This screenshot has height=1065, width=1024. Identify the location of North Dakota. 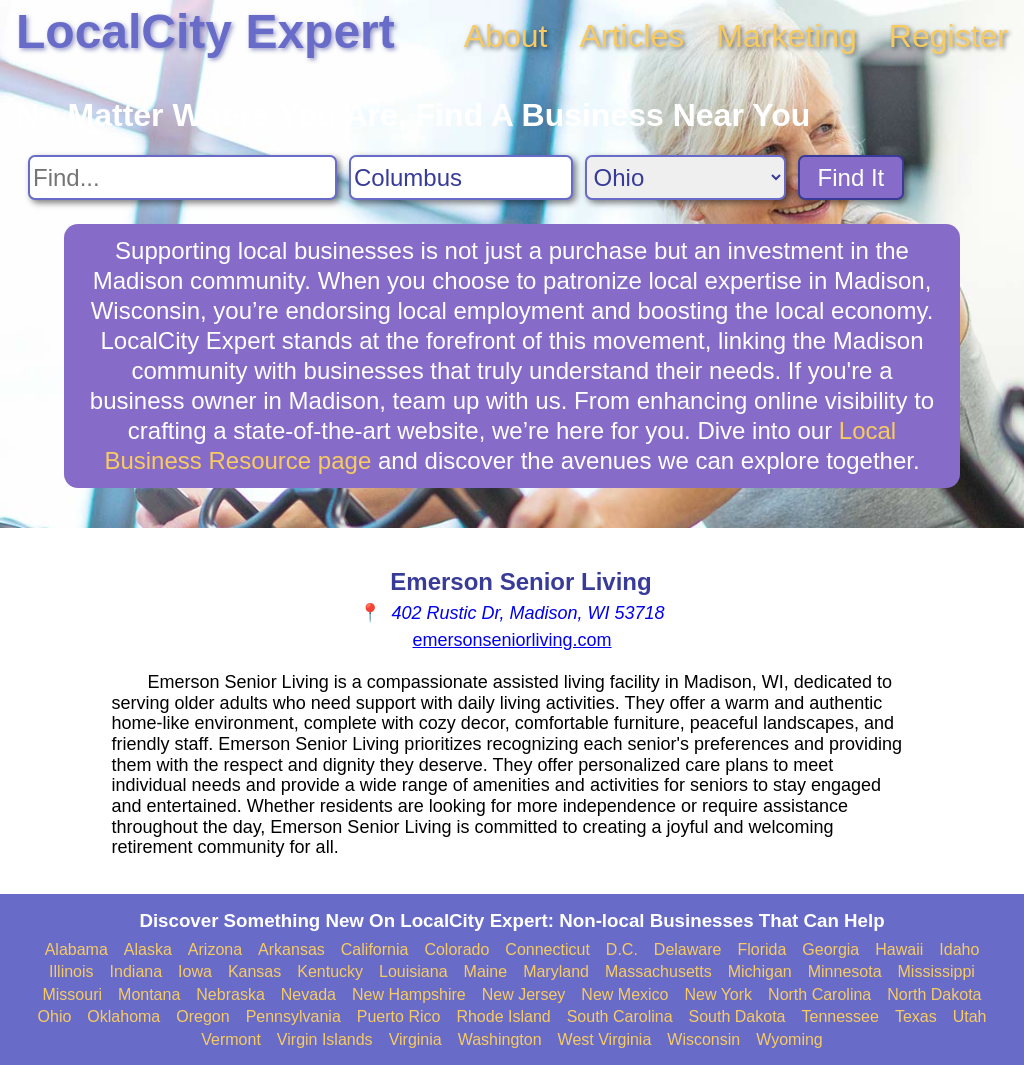
(934, 994).